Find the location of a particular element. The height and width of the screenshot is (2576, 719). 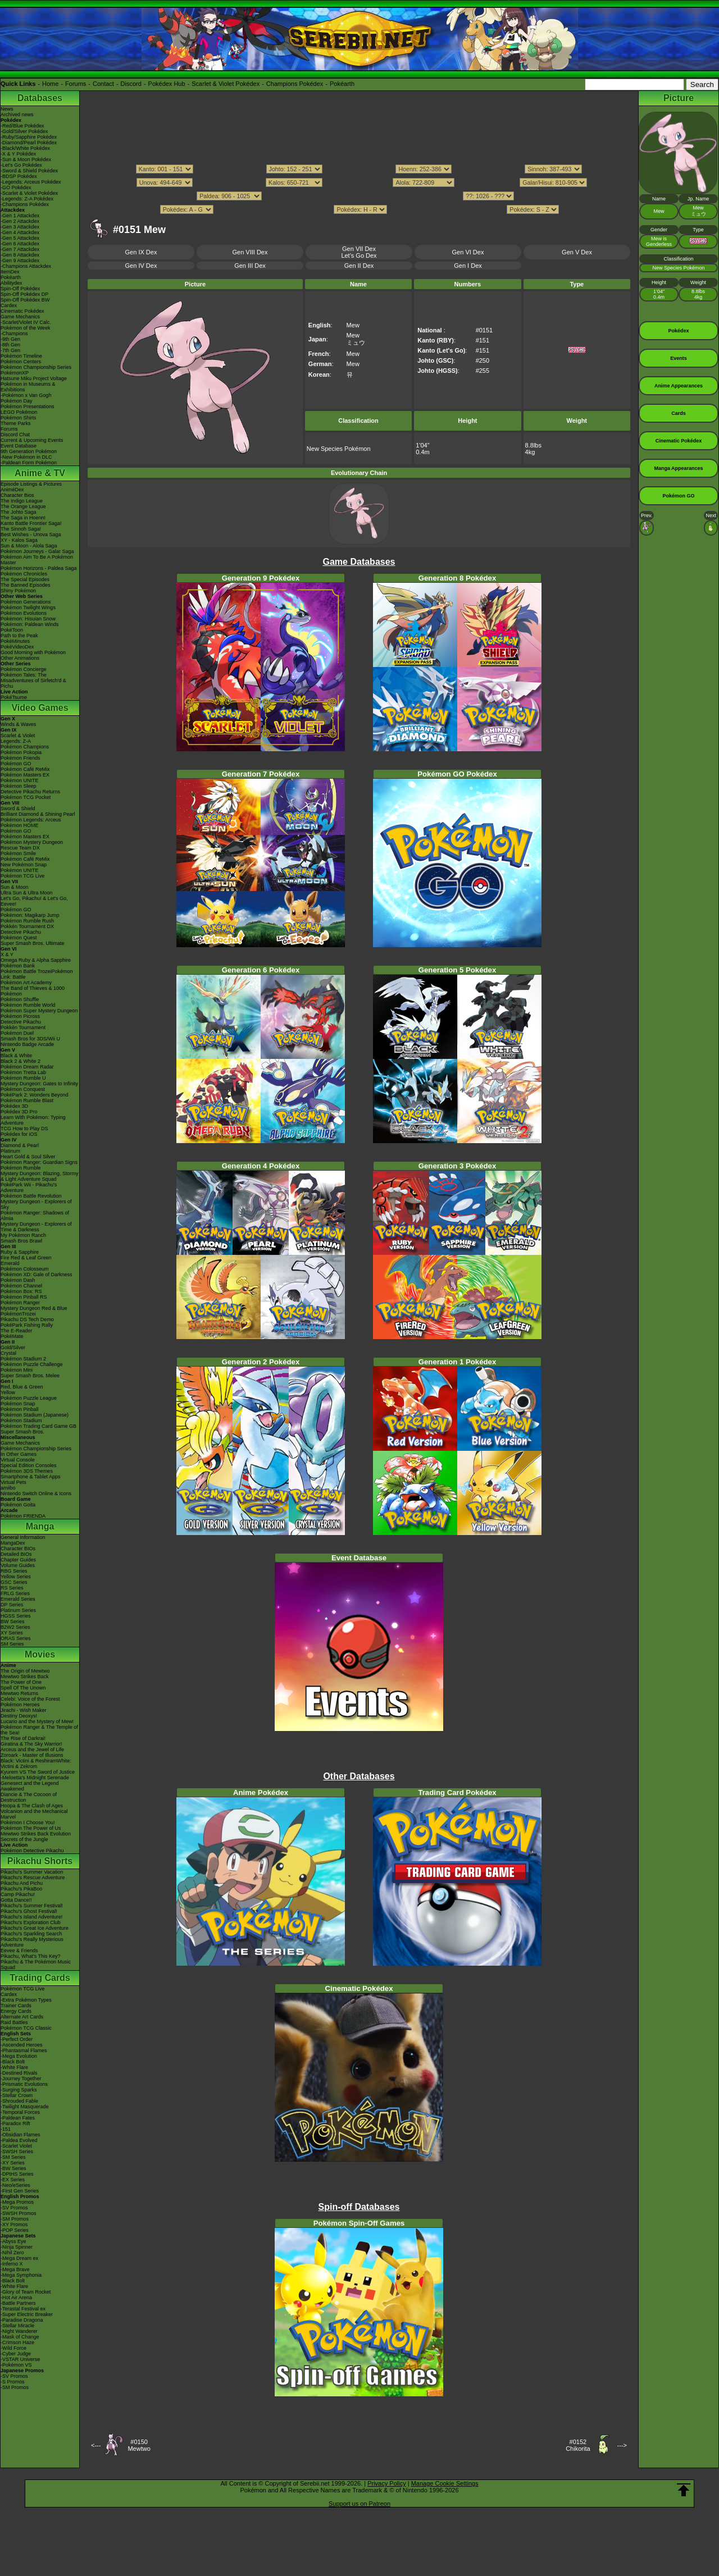

Omega Ruby & Alpha Sapphire is located at coordinates (36, 960).